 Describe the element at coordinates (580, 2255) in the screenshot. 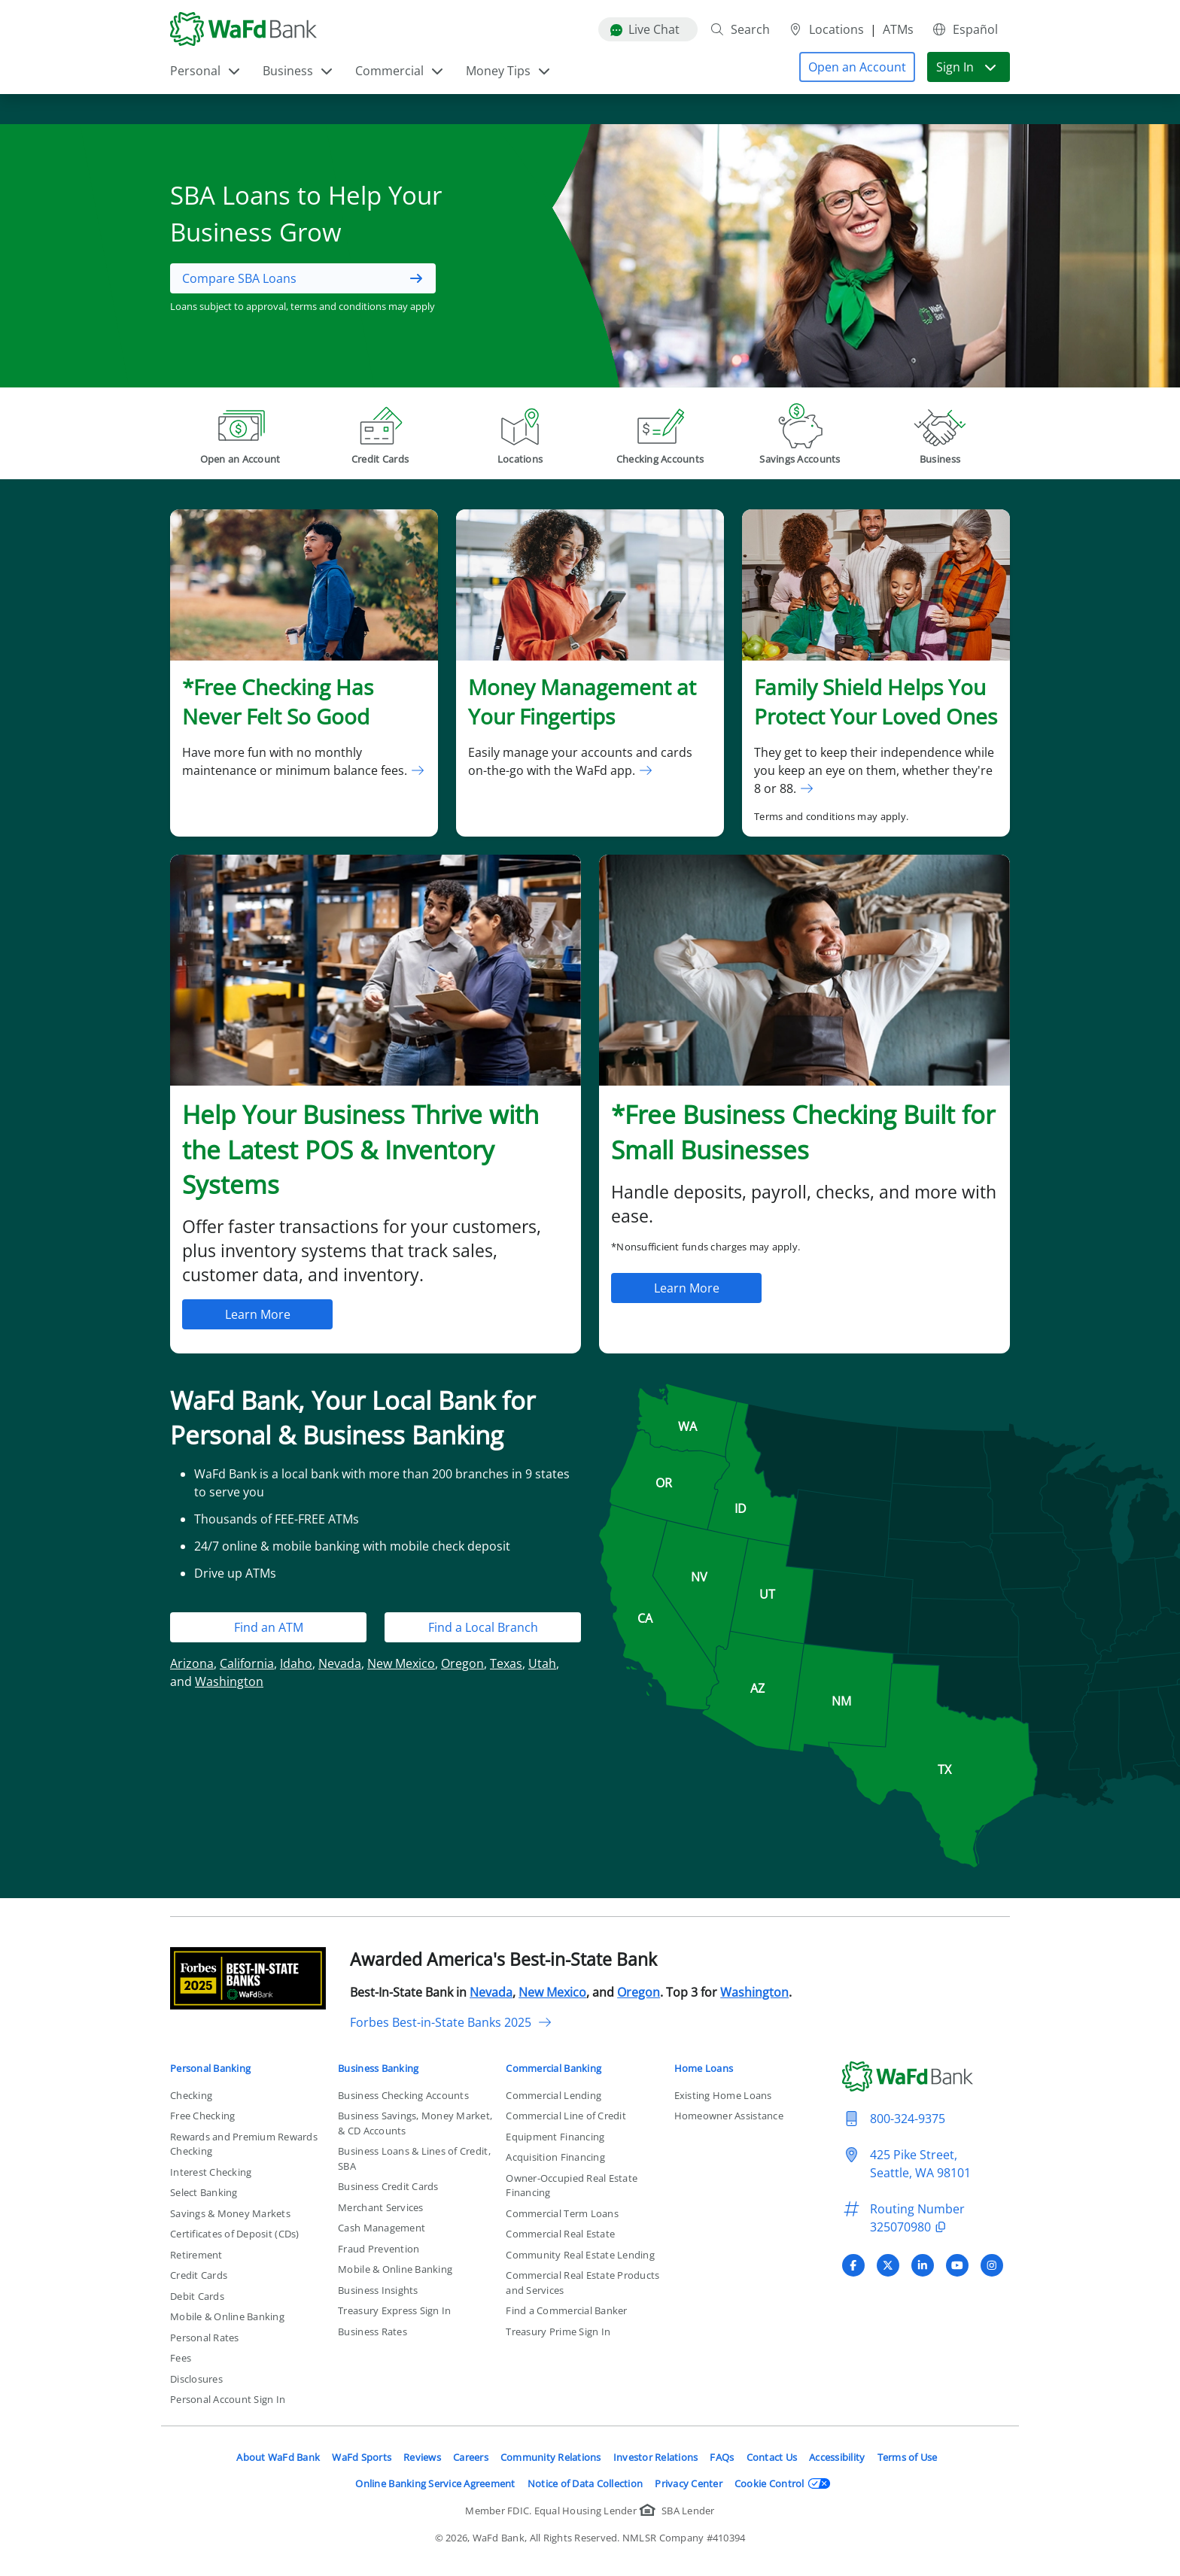

I see `Community Real Estate Lending` at that location.